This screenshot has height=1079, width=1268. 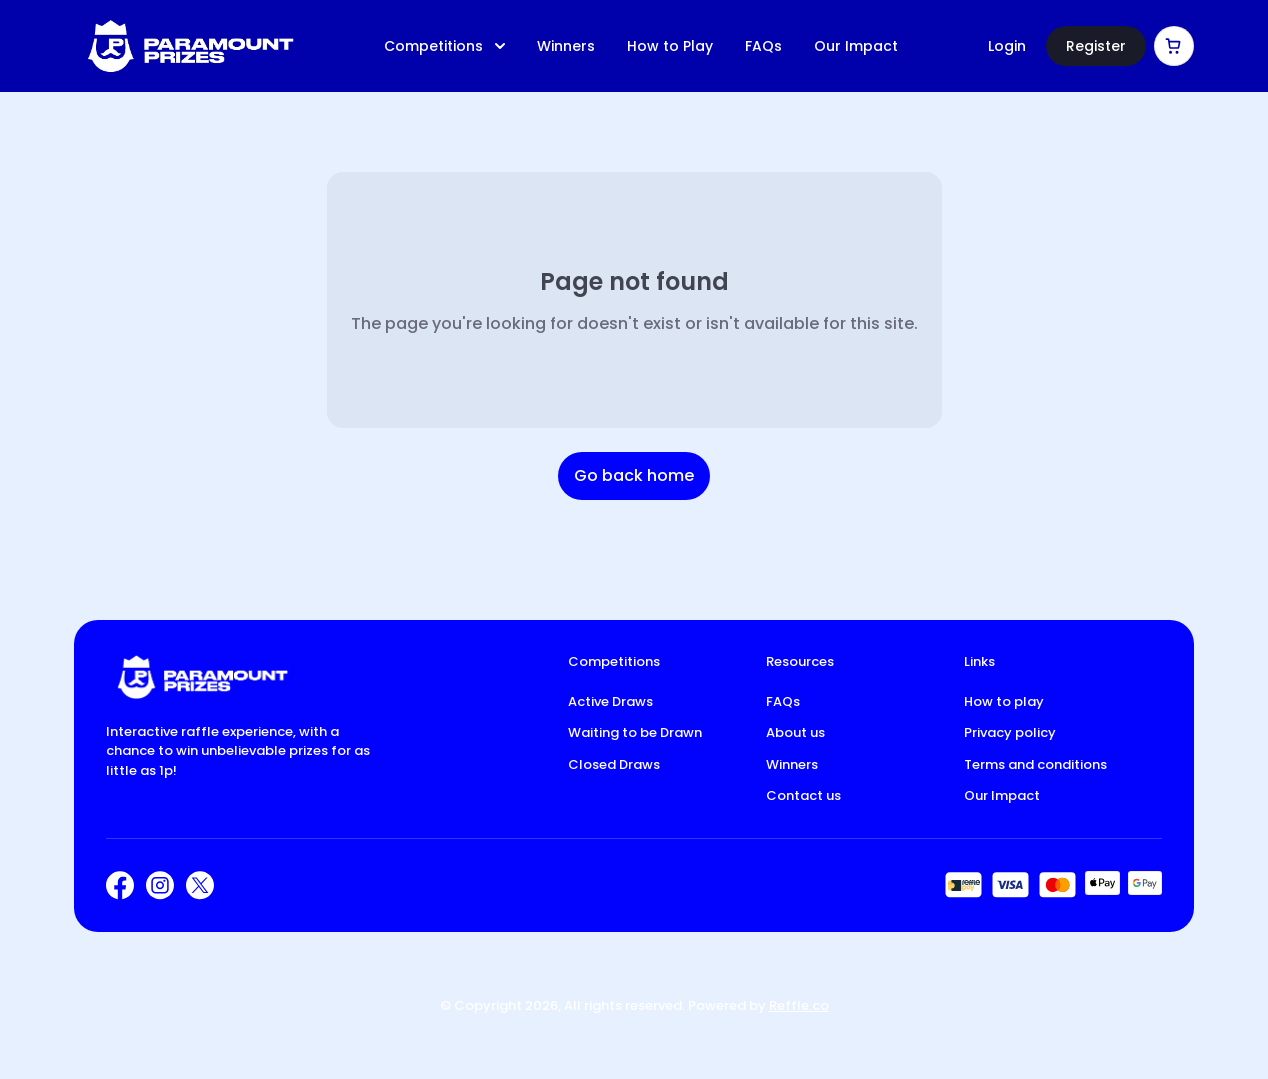 I want to click on Waiting to be Drawn, so click(x=635, y=732).